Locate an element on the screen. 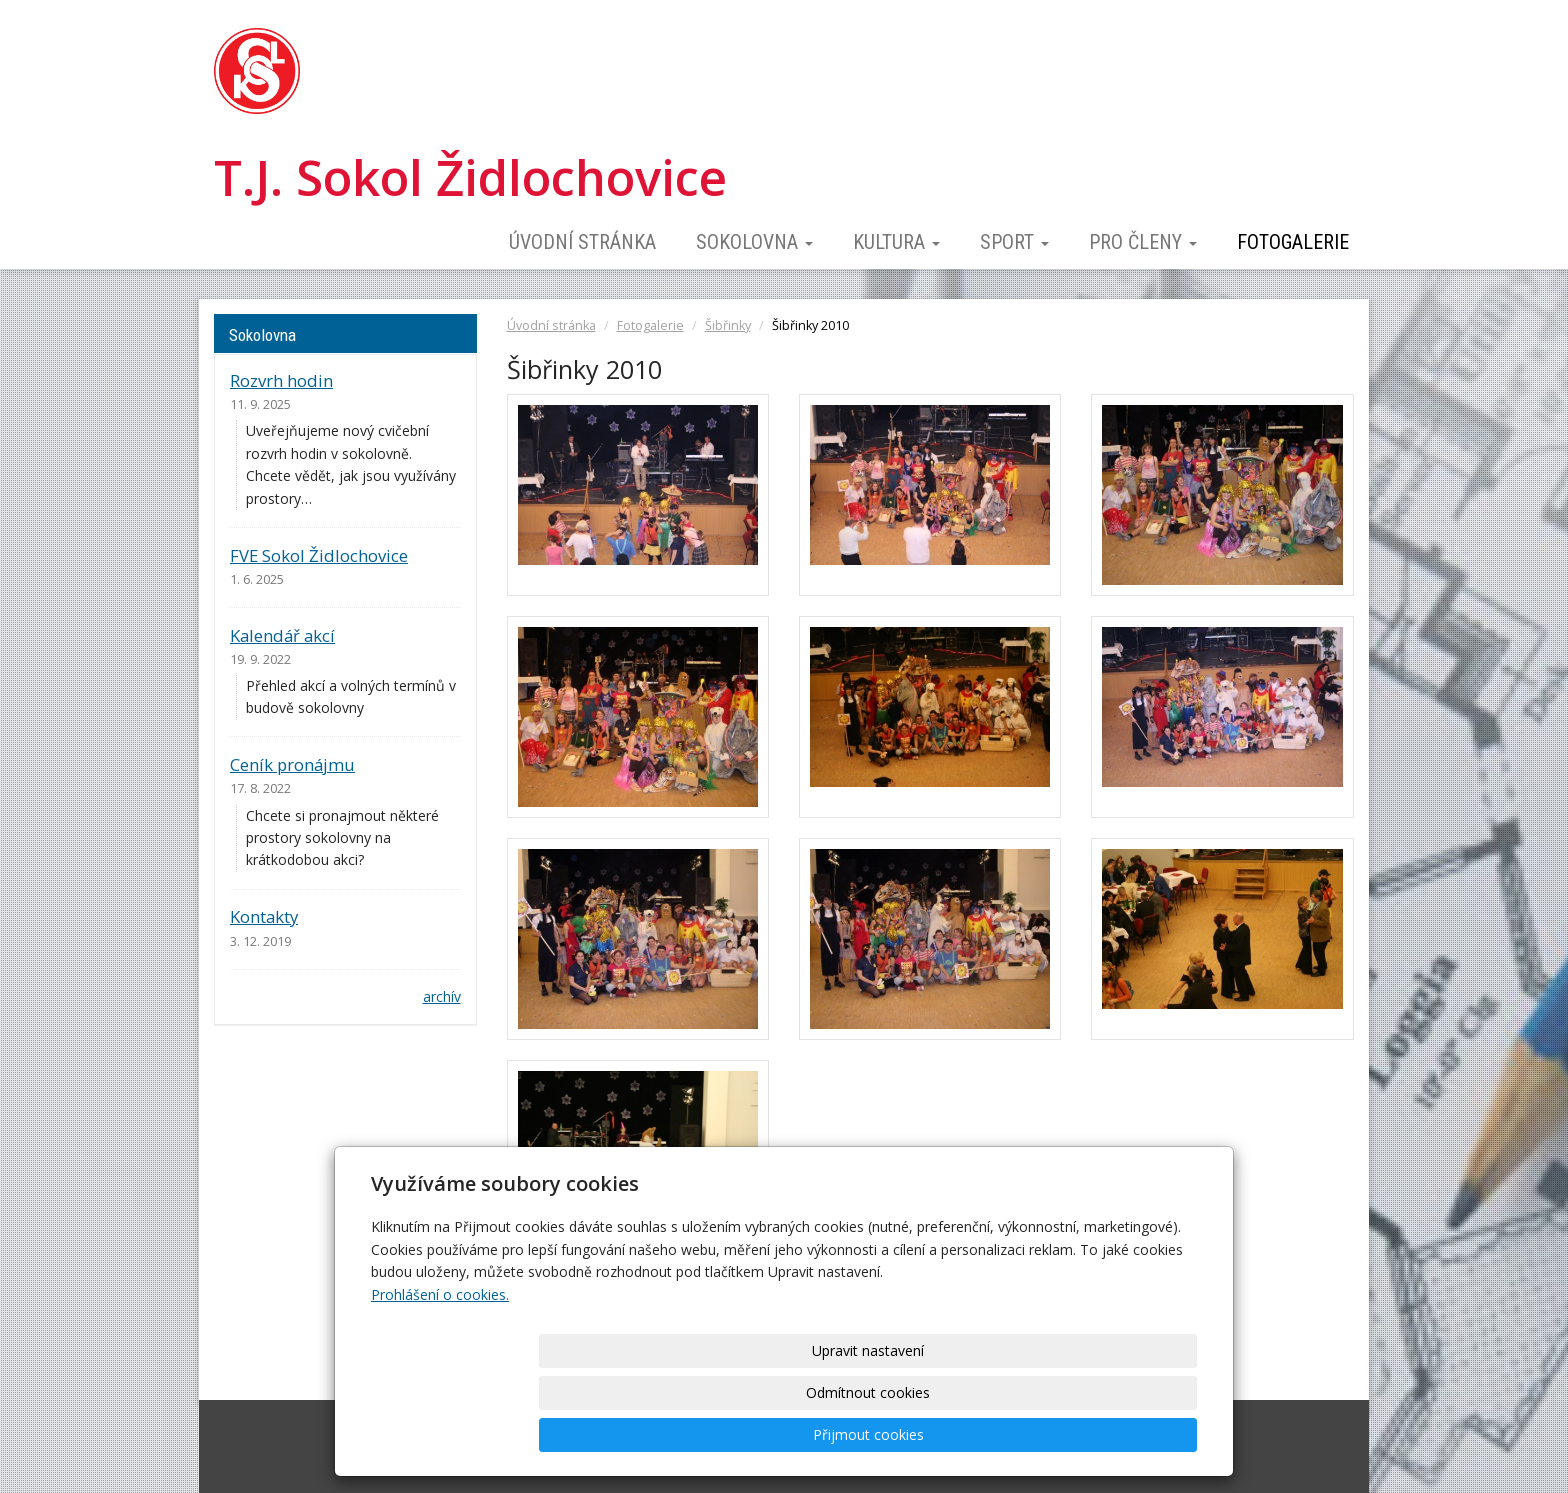 Image resolution: width=1568 pixels, height=1493 pixels. Ceník pronájmu is located at coordinates (292, 764).